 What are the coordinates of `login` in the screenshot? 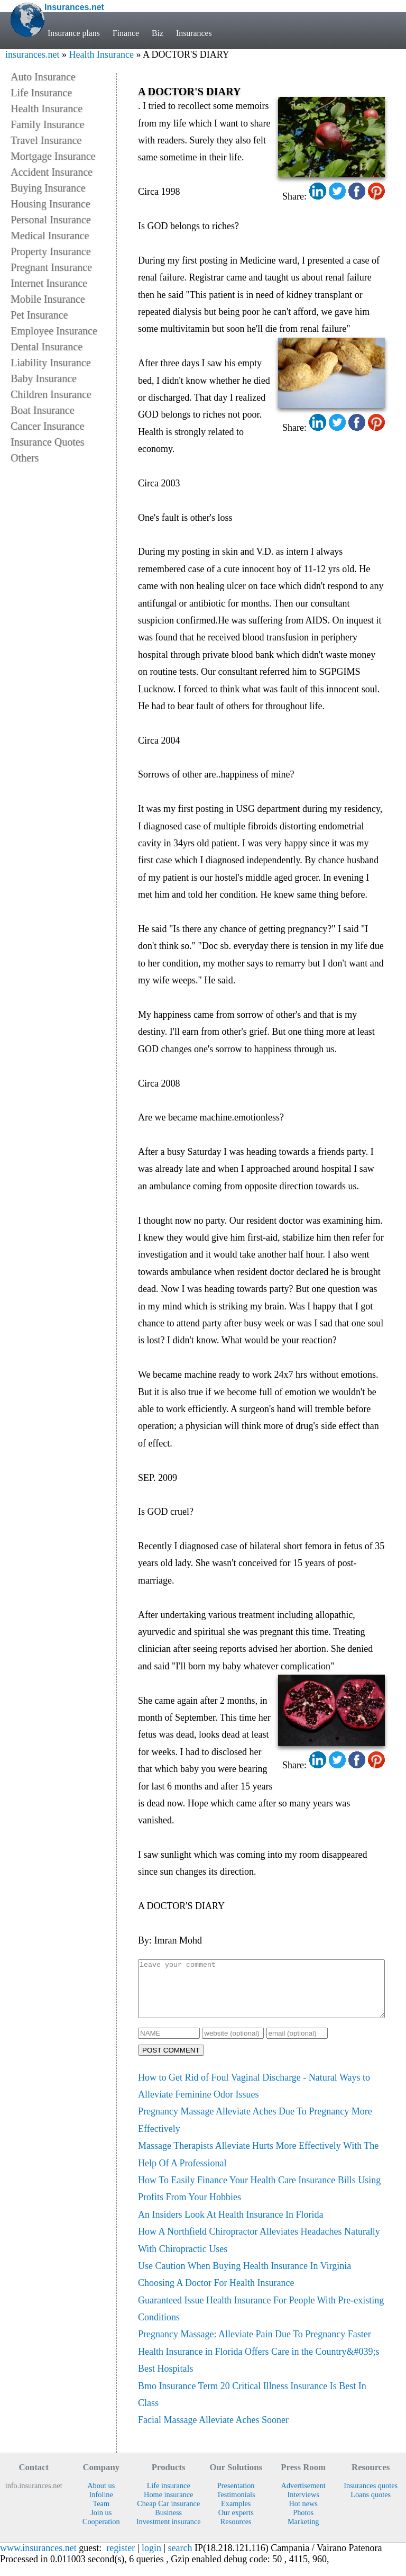 It's located at (151, 2559).